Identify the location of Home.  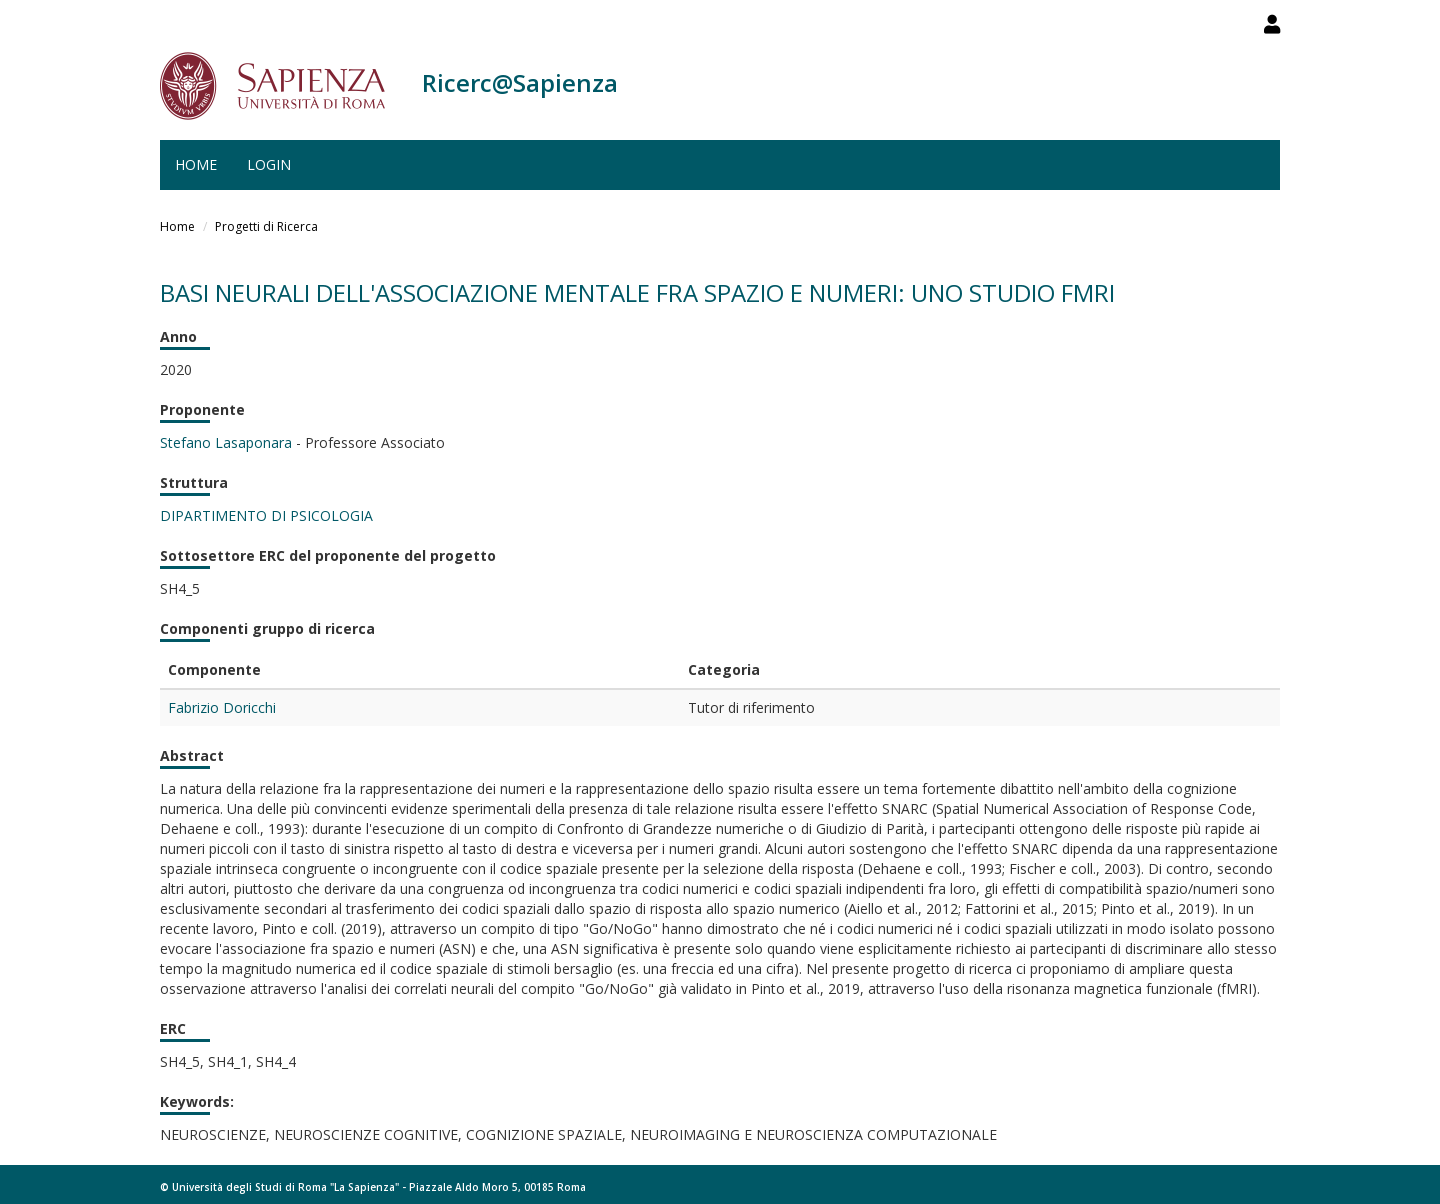
(196, 164).